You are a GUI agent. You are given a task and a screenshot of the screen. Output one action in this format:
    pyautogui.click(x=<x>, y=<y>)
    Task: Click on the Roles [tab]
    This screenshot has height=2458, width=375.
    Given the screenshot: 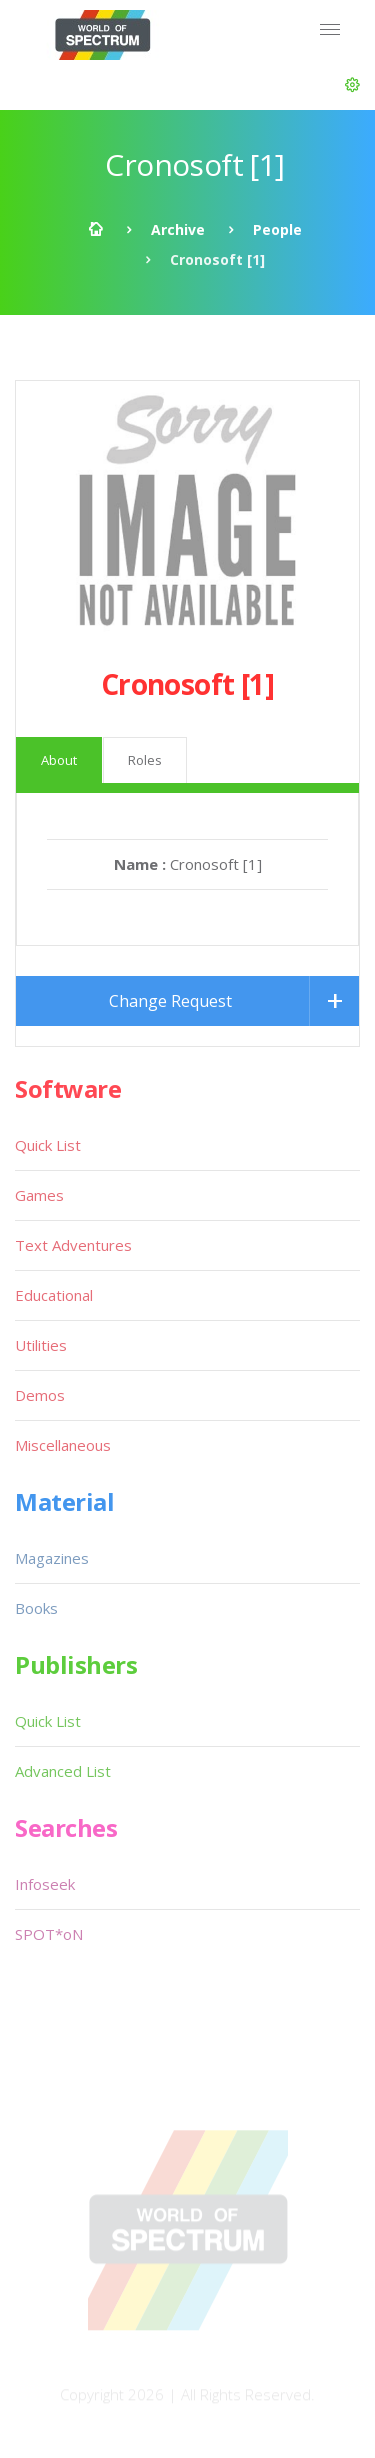 What is the action you would take?
    pyautogui.click(x=145, y=760)
    